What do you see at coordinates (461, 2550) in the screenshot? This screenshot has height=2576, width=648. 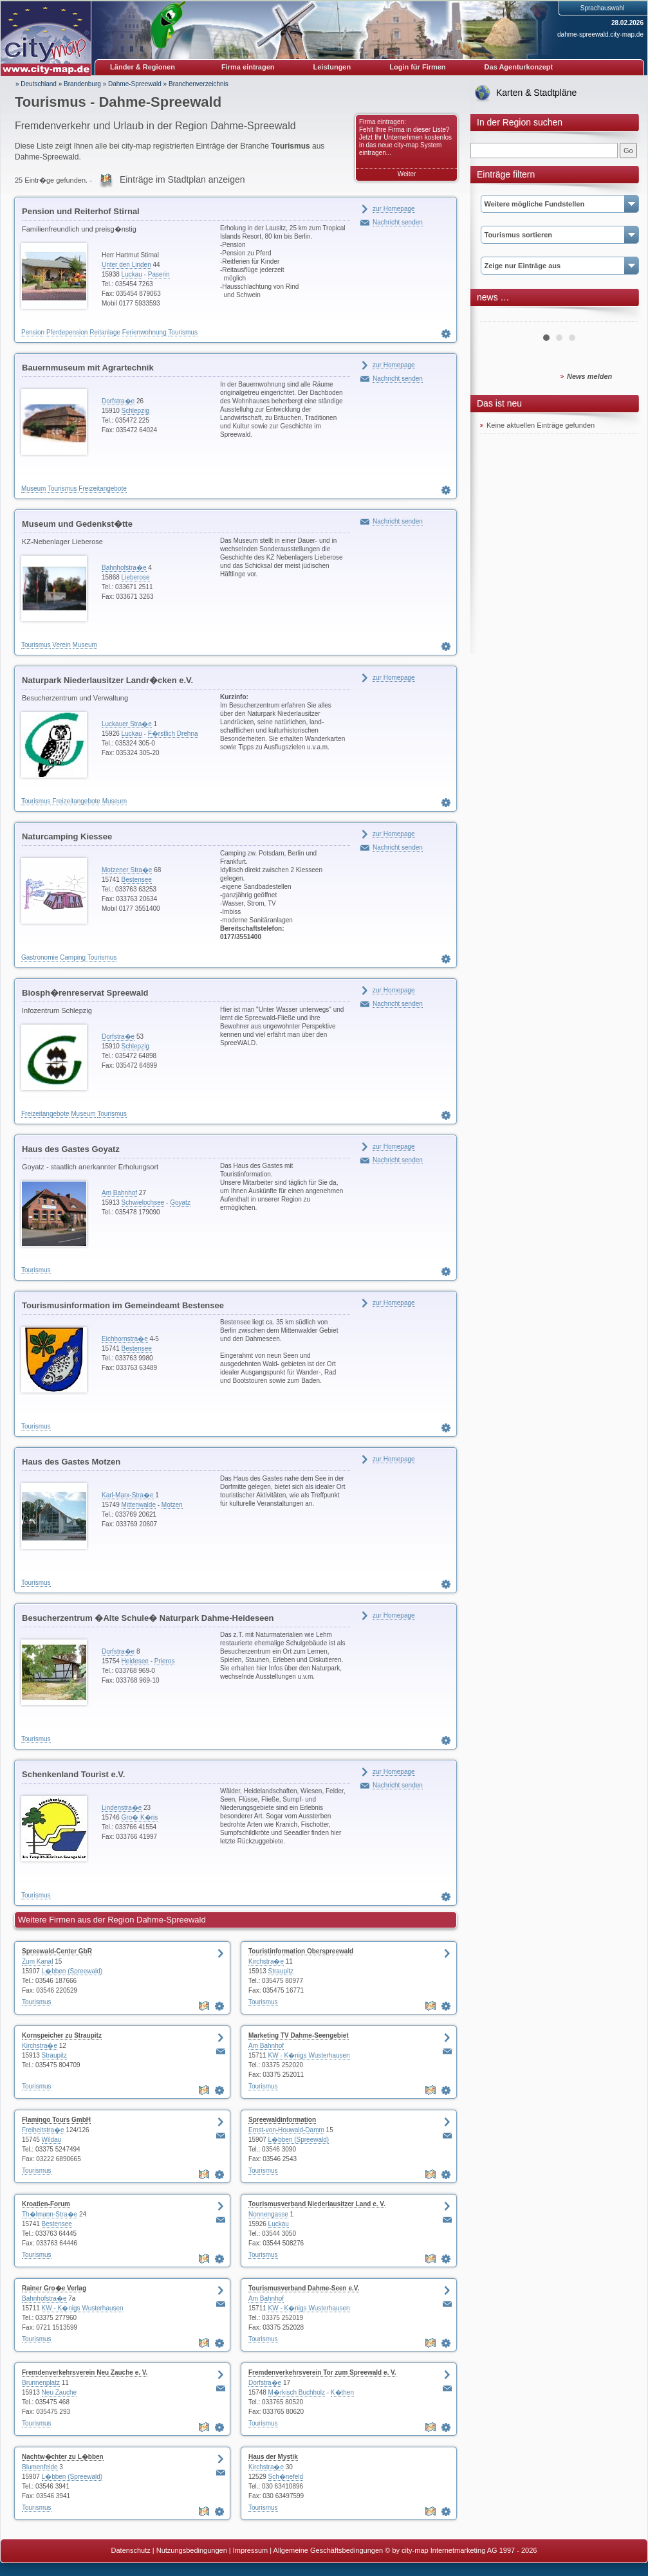 I see `© by city-map Internetmarketing AG 1997 - 2026` at bounding box center [461, 2550].